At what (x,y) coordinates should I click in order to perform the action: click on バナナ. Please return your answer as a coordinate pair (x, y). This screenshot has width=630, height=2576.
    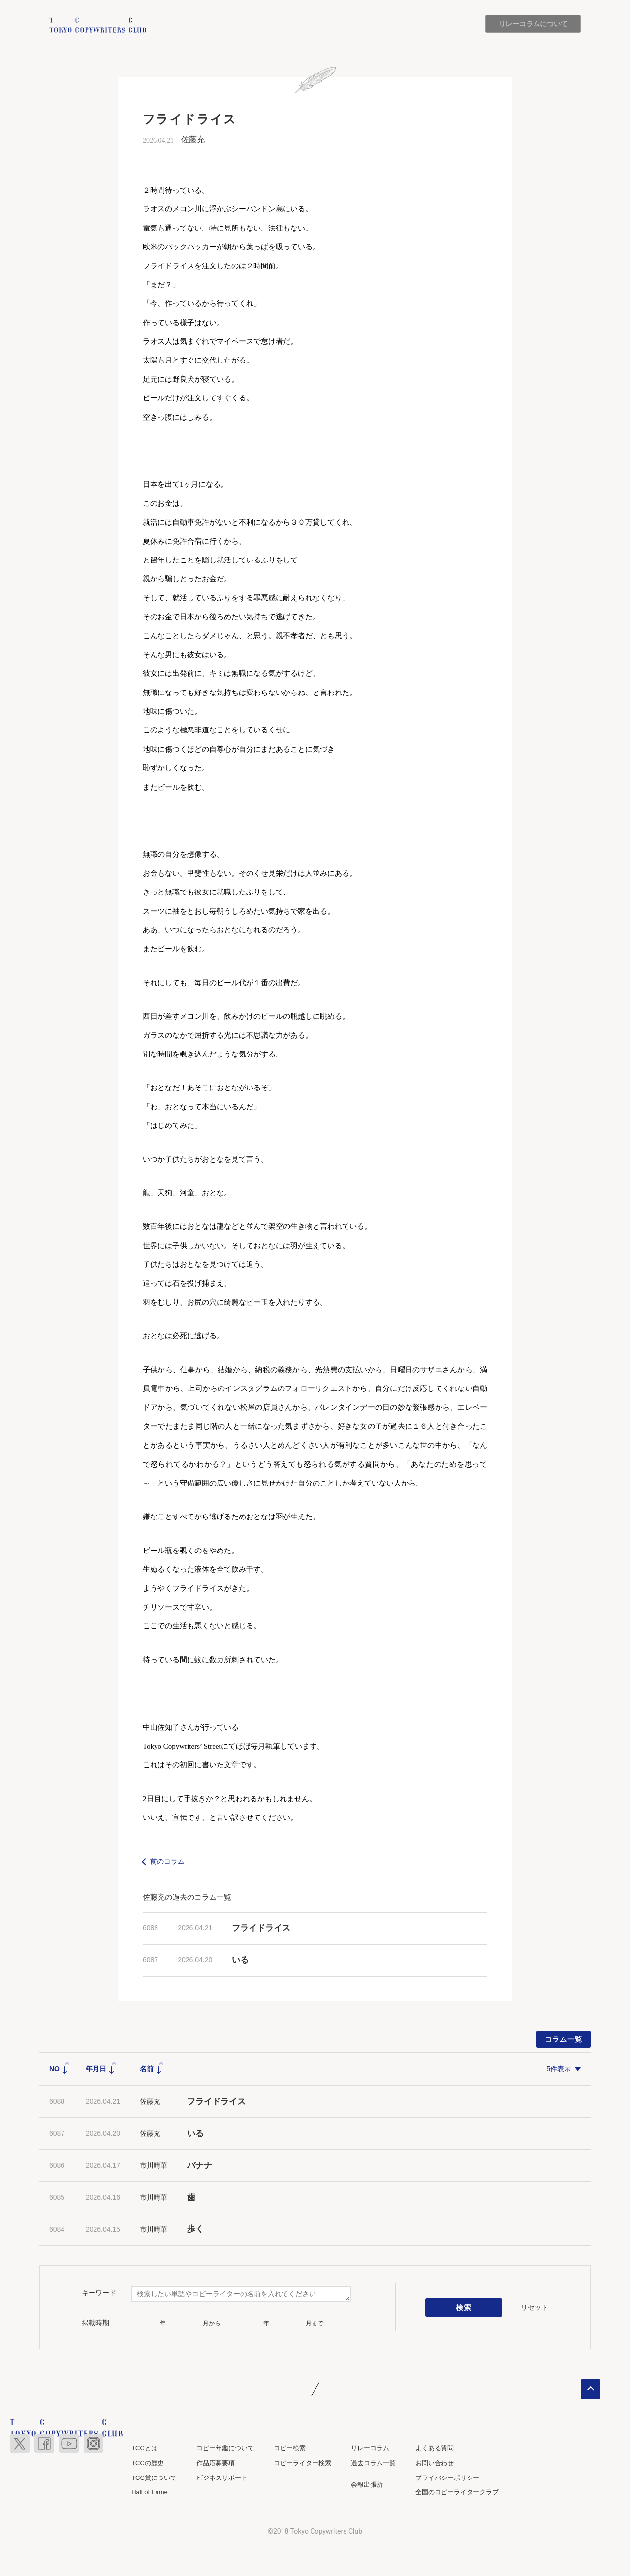
    Looking at the image, I should click on (199, 2165).